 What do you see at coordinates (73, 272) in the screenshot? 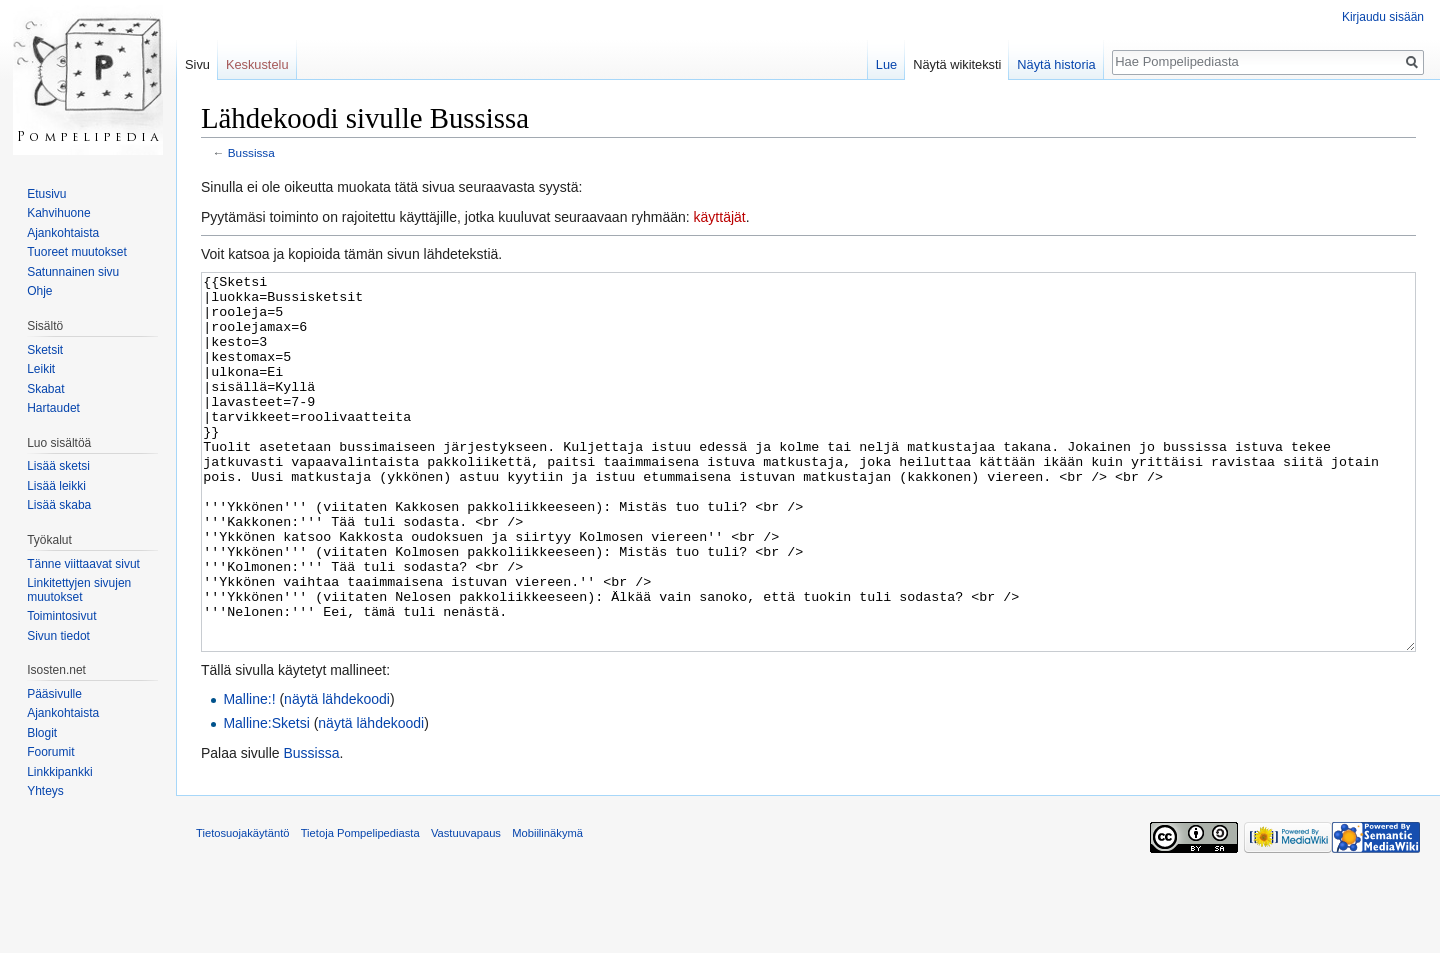
I see `Satunnainen sivu` at bounding box center [73, 272].